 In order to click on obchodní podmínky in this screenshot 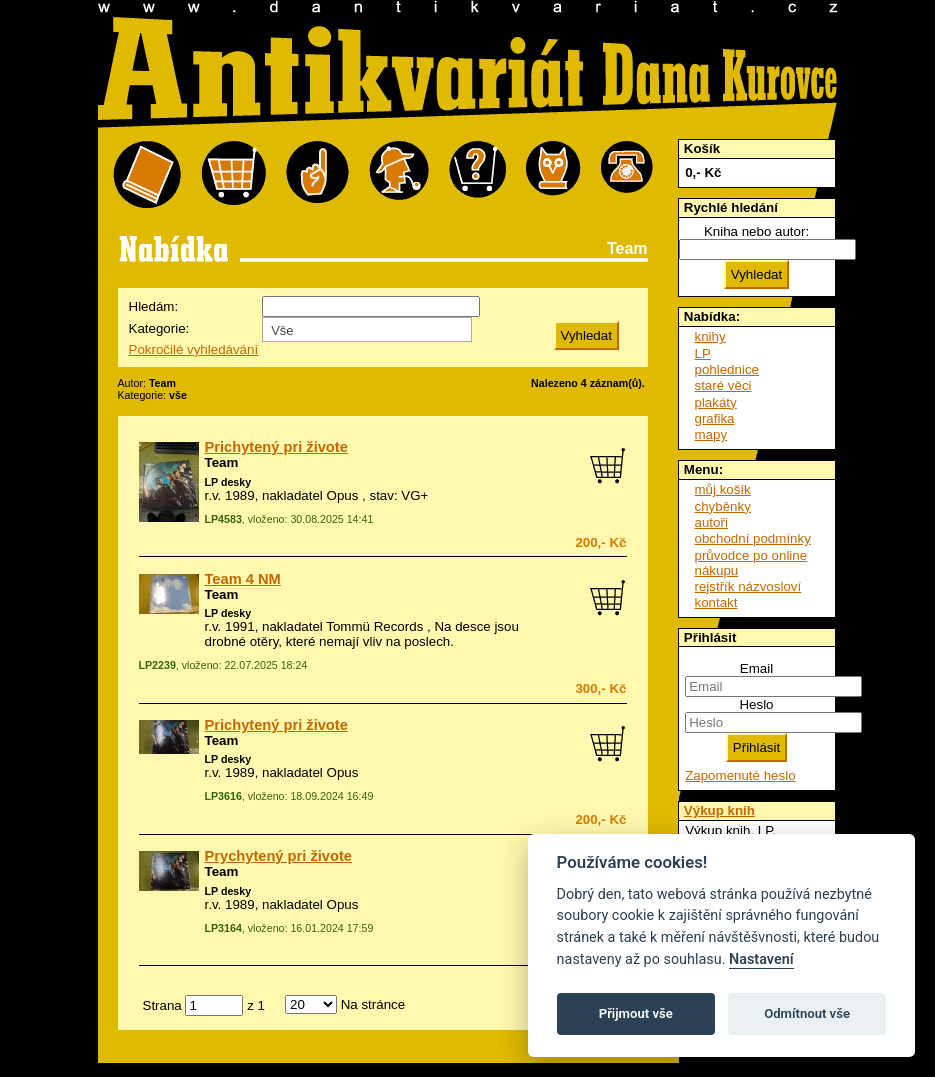, I will do `click(753, 538)`.